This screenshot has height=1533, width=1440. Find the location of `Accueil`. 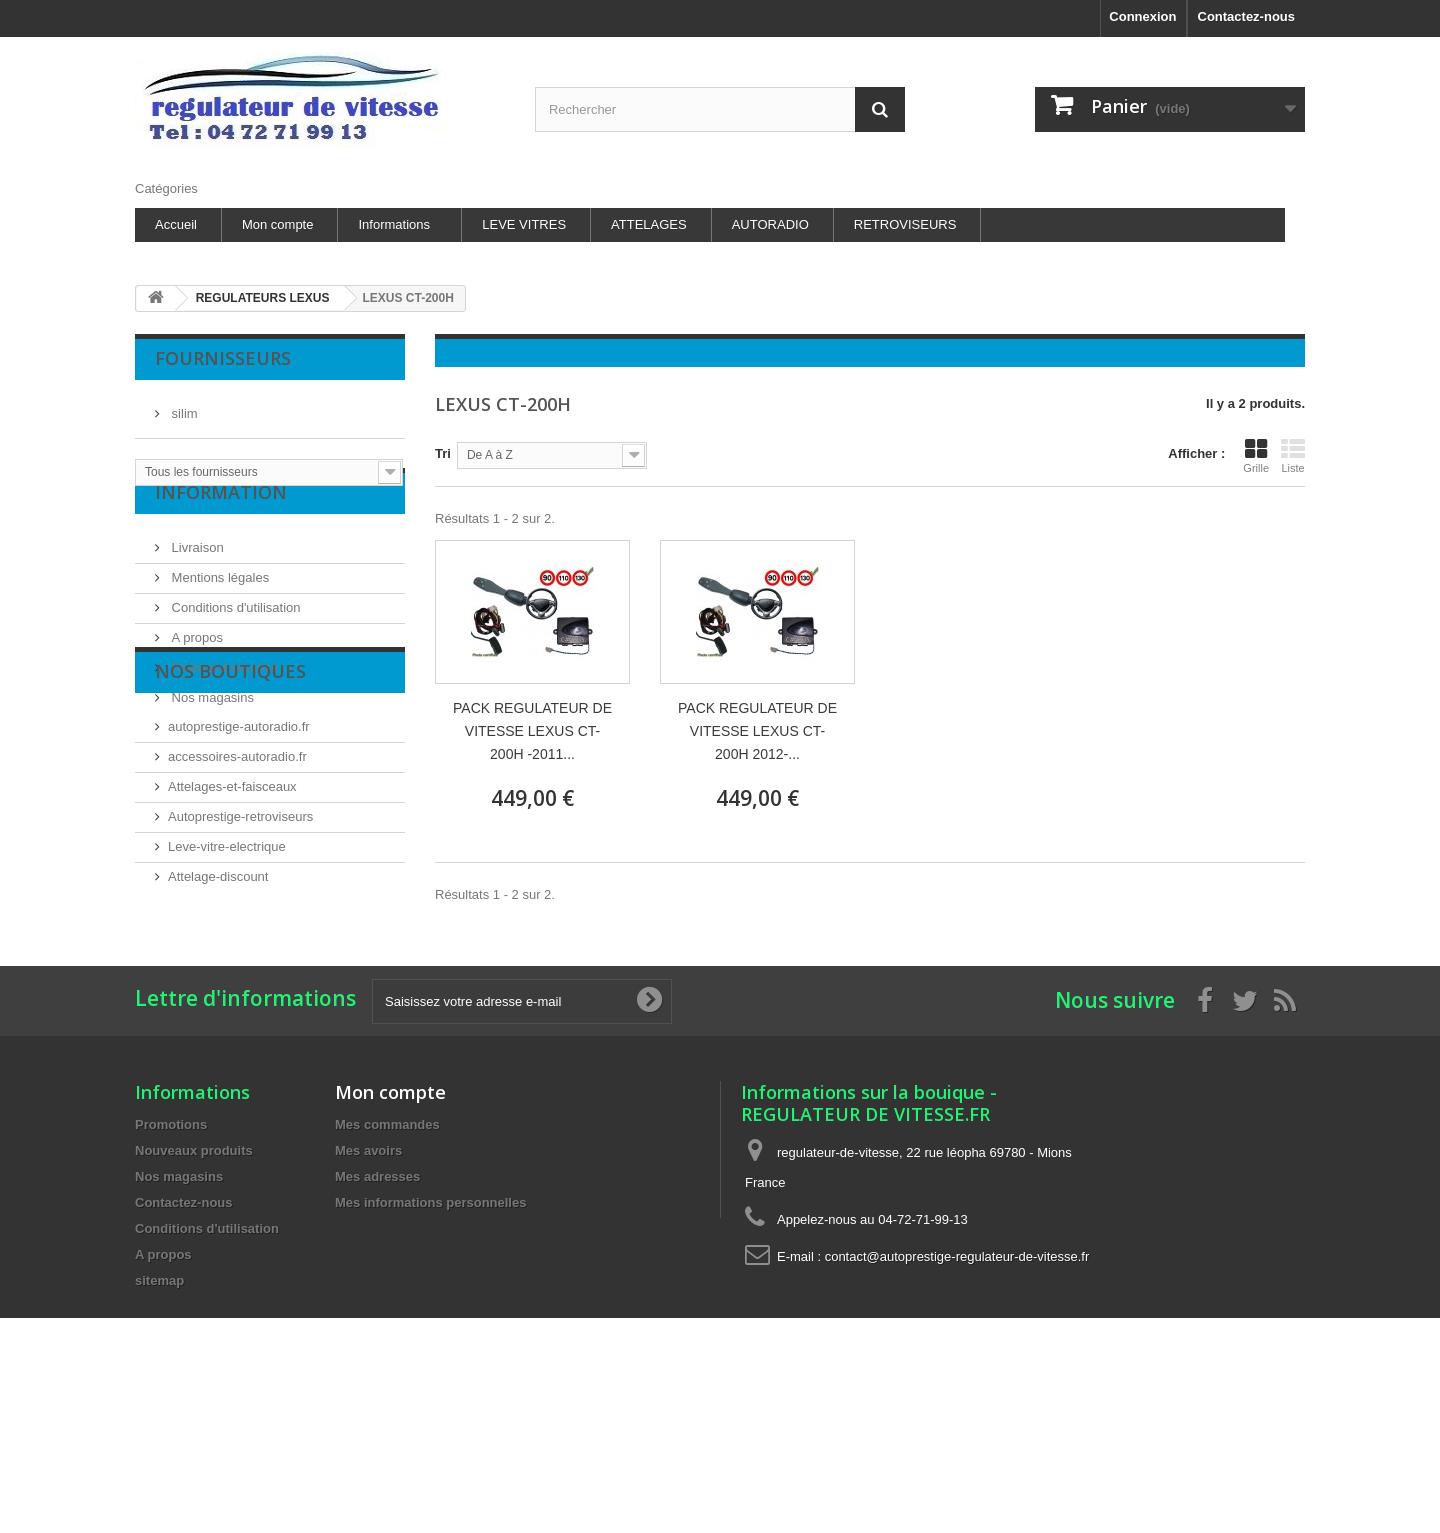

Accueil is located at coordinates (176, 224).